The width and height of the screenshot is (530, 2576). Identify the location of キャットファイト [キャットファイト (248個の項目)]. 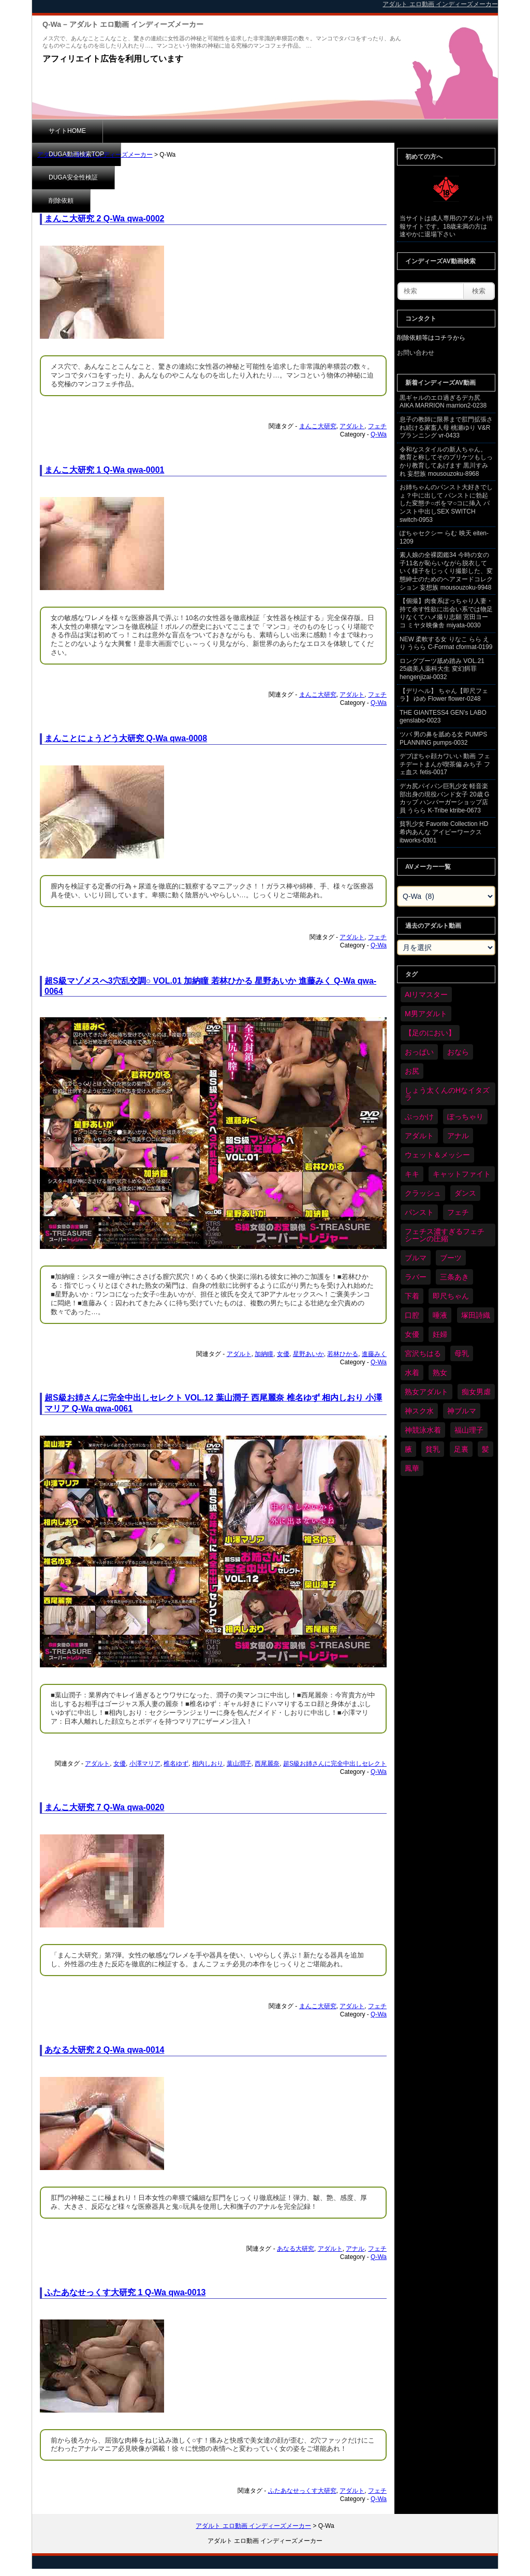
(462, 1174).